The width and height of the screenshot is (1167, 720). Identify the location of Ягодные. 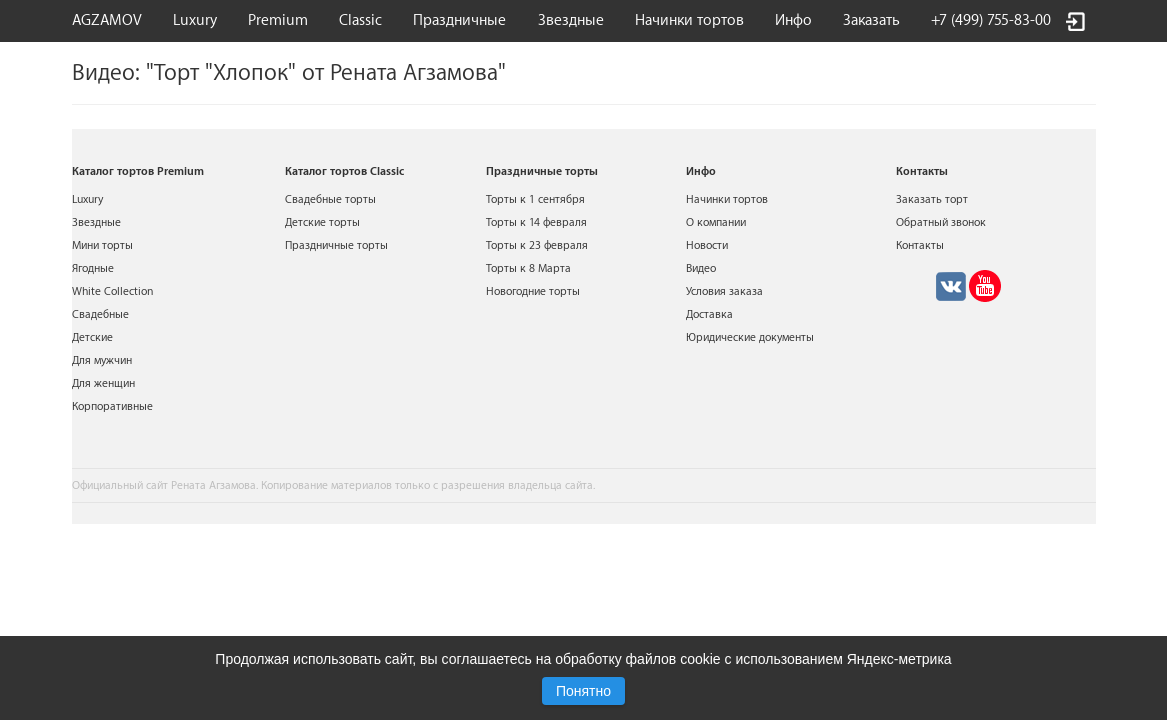
(93, 268).